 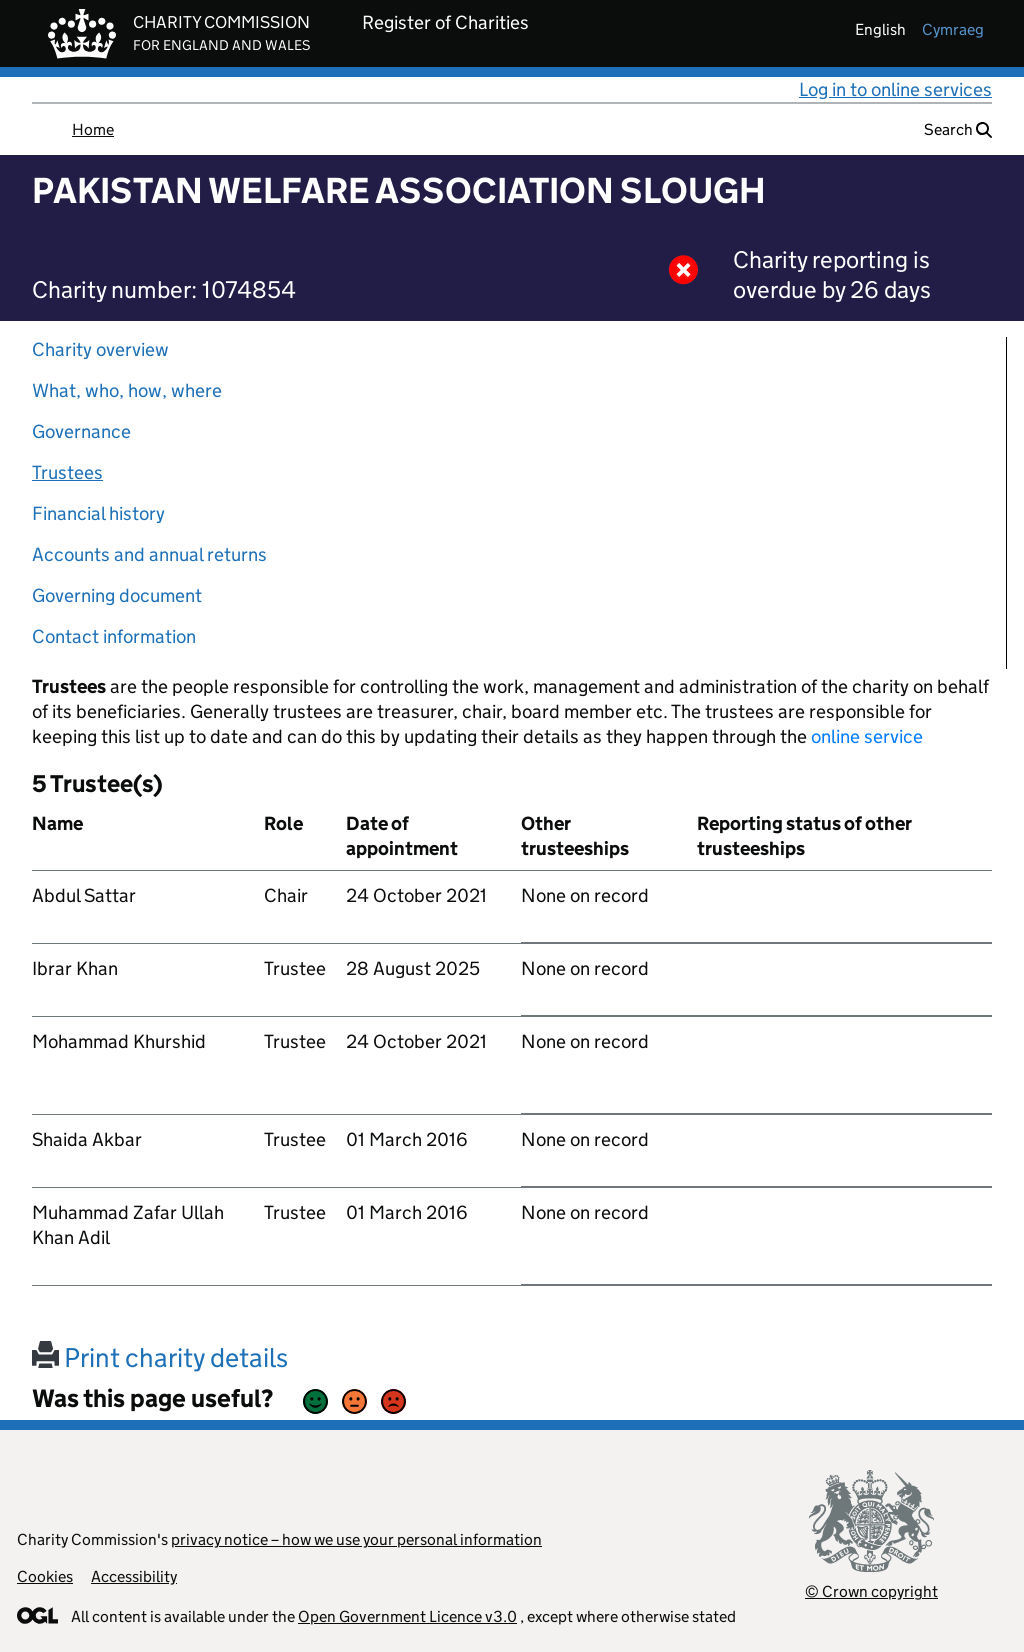 I want to click on Search [button], so click(x=958, y=129).